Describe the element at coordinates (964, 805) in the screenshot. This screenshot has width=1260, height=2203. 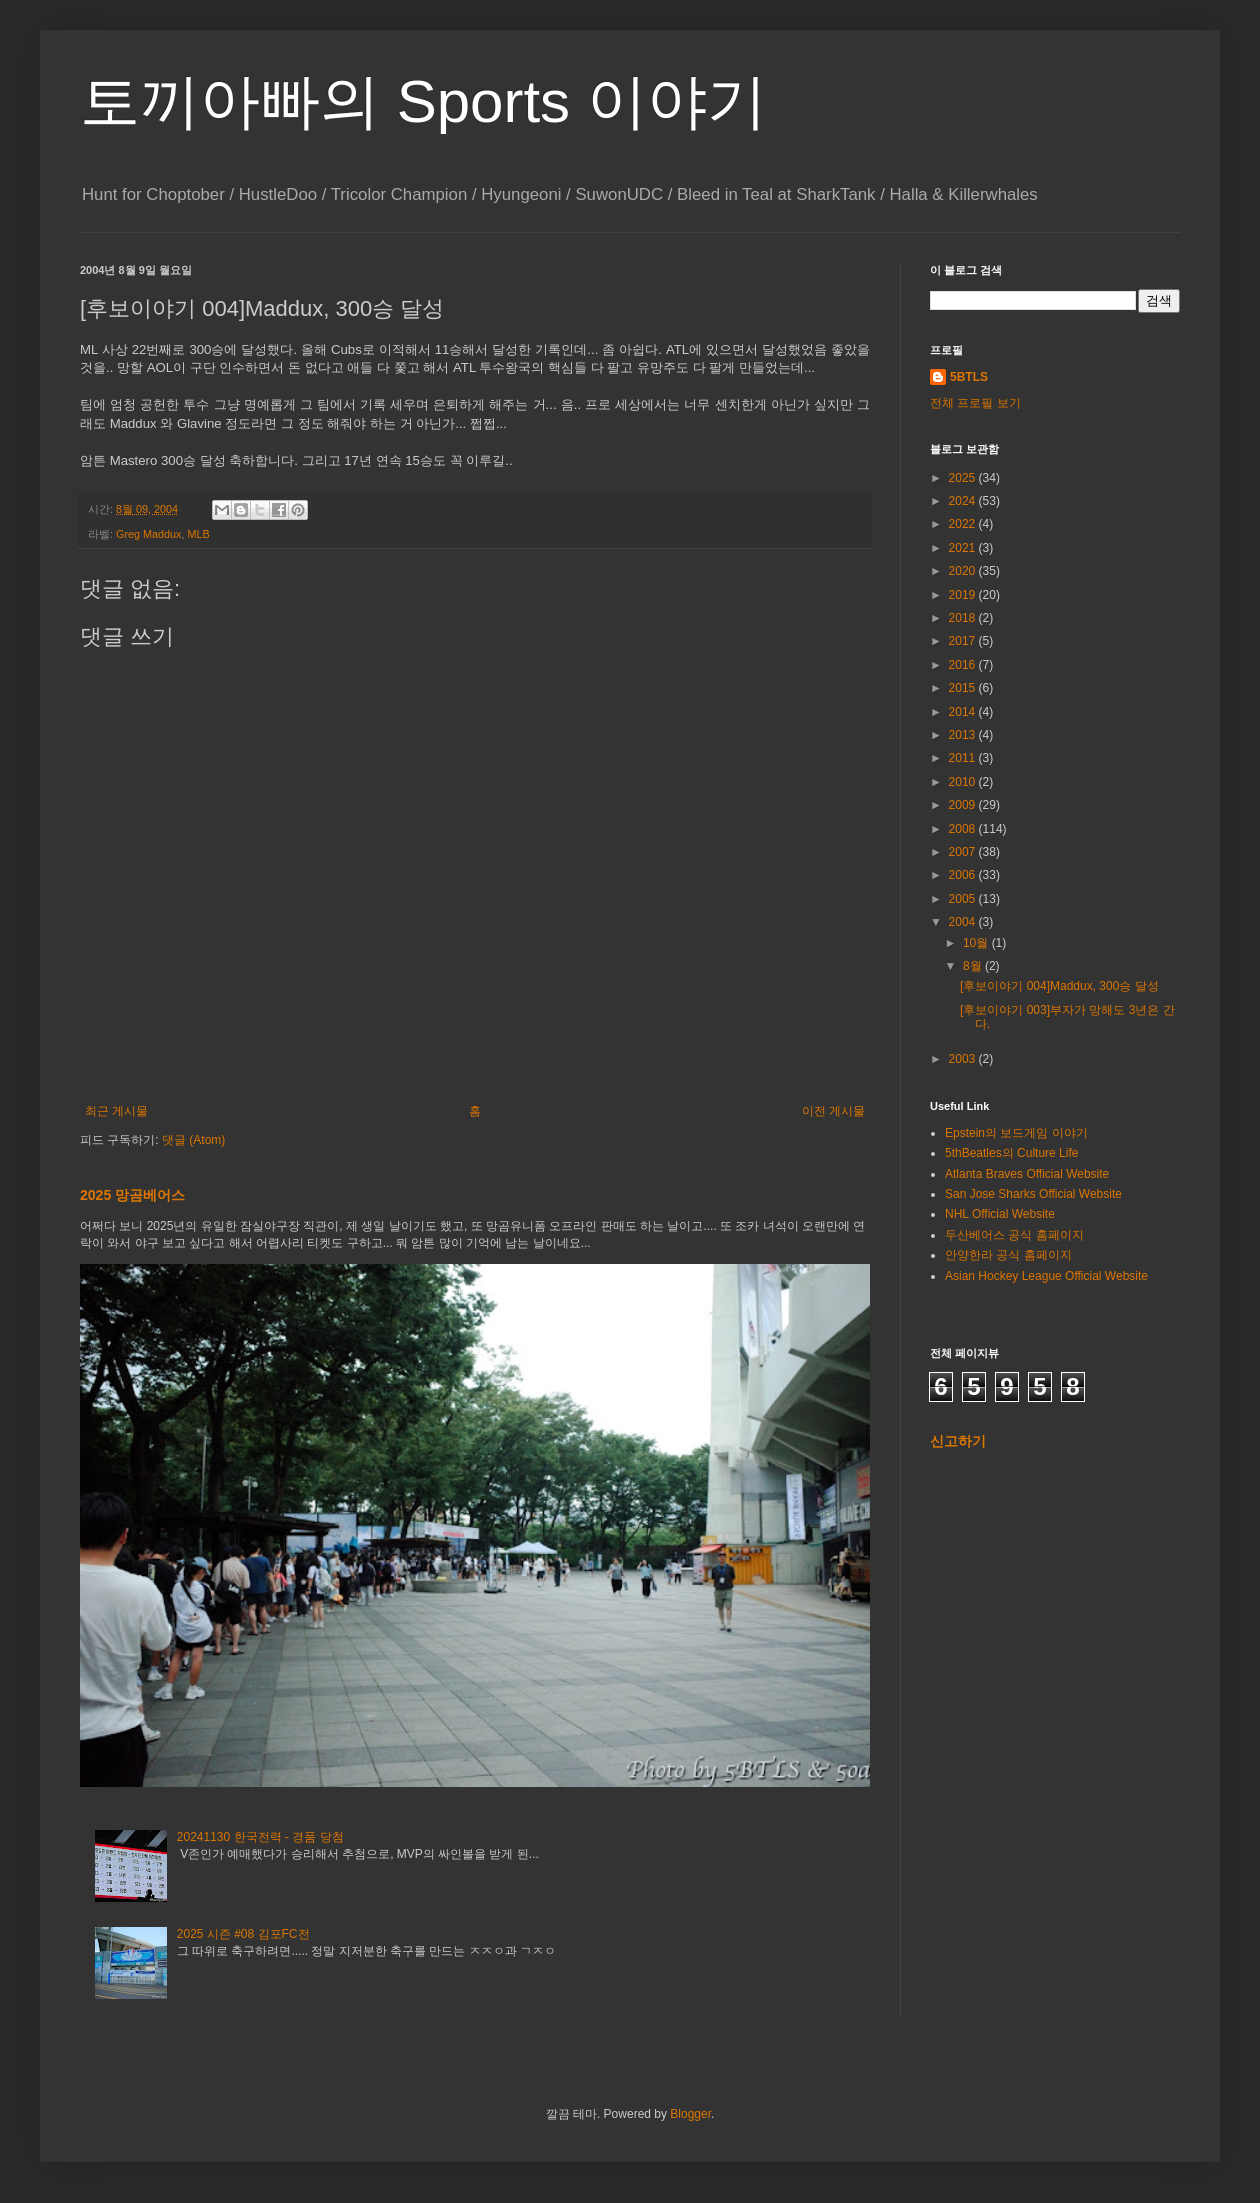
I see `2009` at that location.